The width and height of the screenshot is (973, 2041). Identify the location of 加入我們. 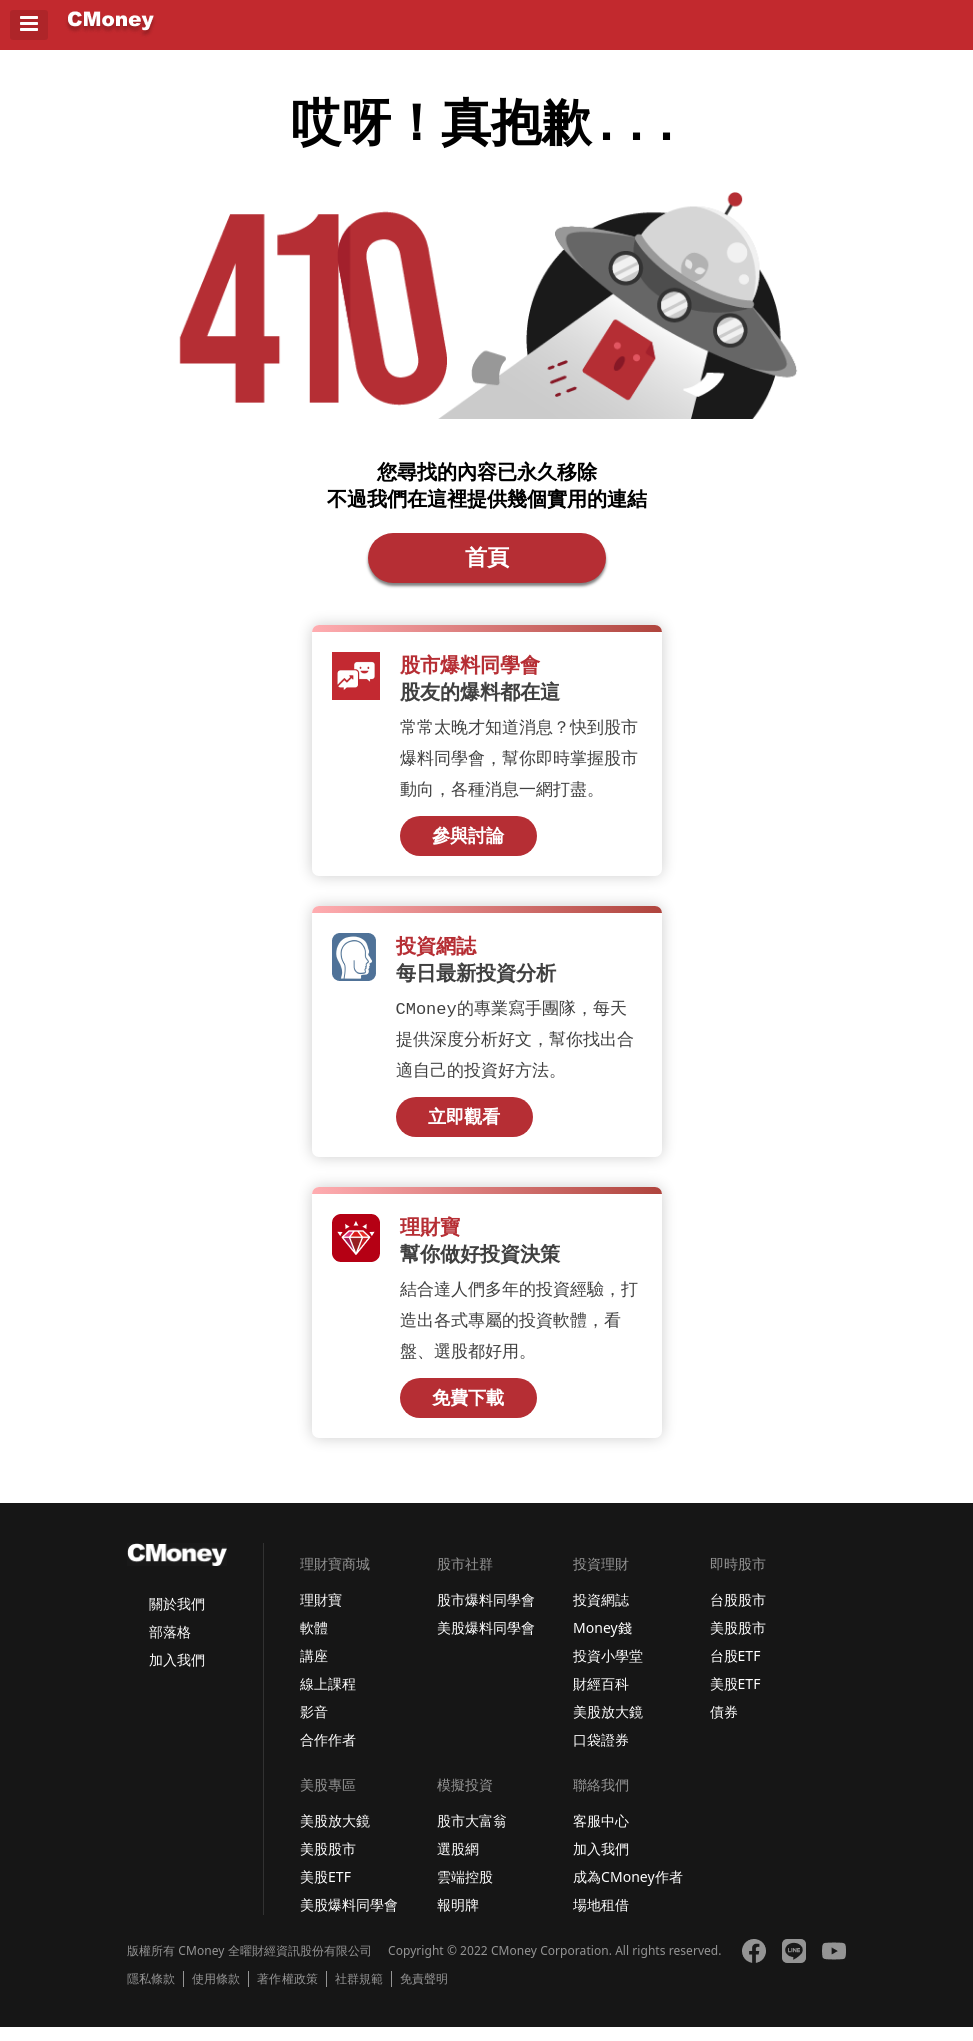
(177, 1673).